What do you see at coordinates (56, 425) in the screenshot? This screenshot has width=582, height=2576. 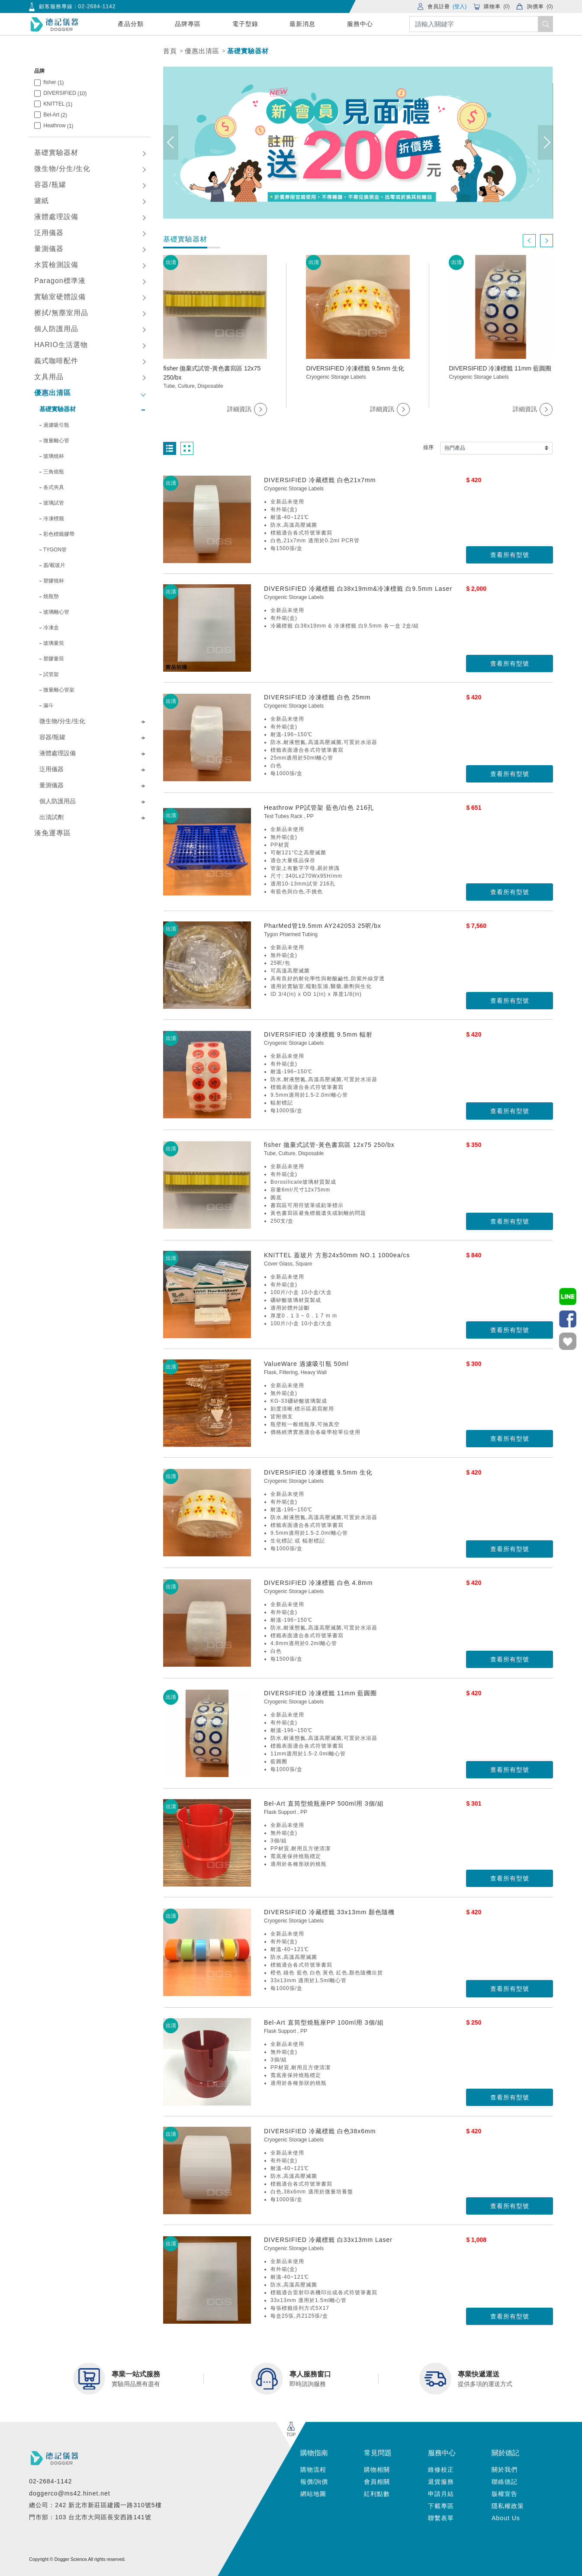 I see `過濾吸引瓶` at bounding box center [56, 425].